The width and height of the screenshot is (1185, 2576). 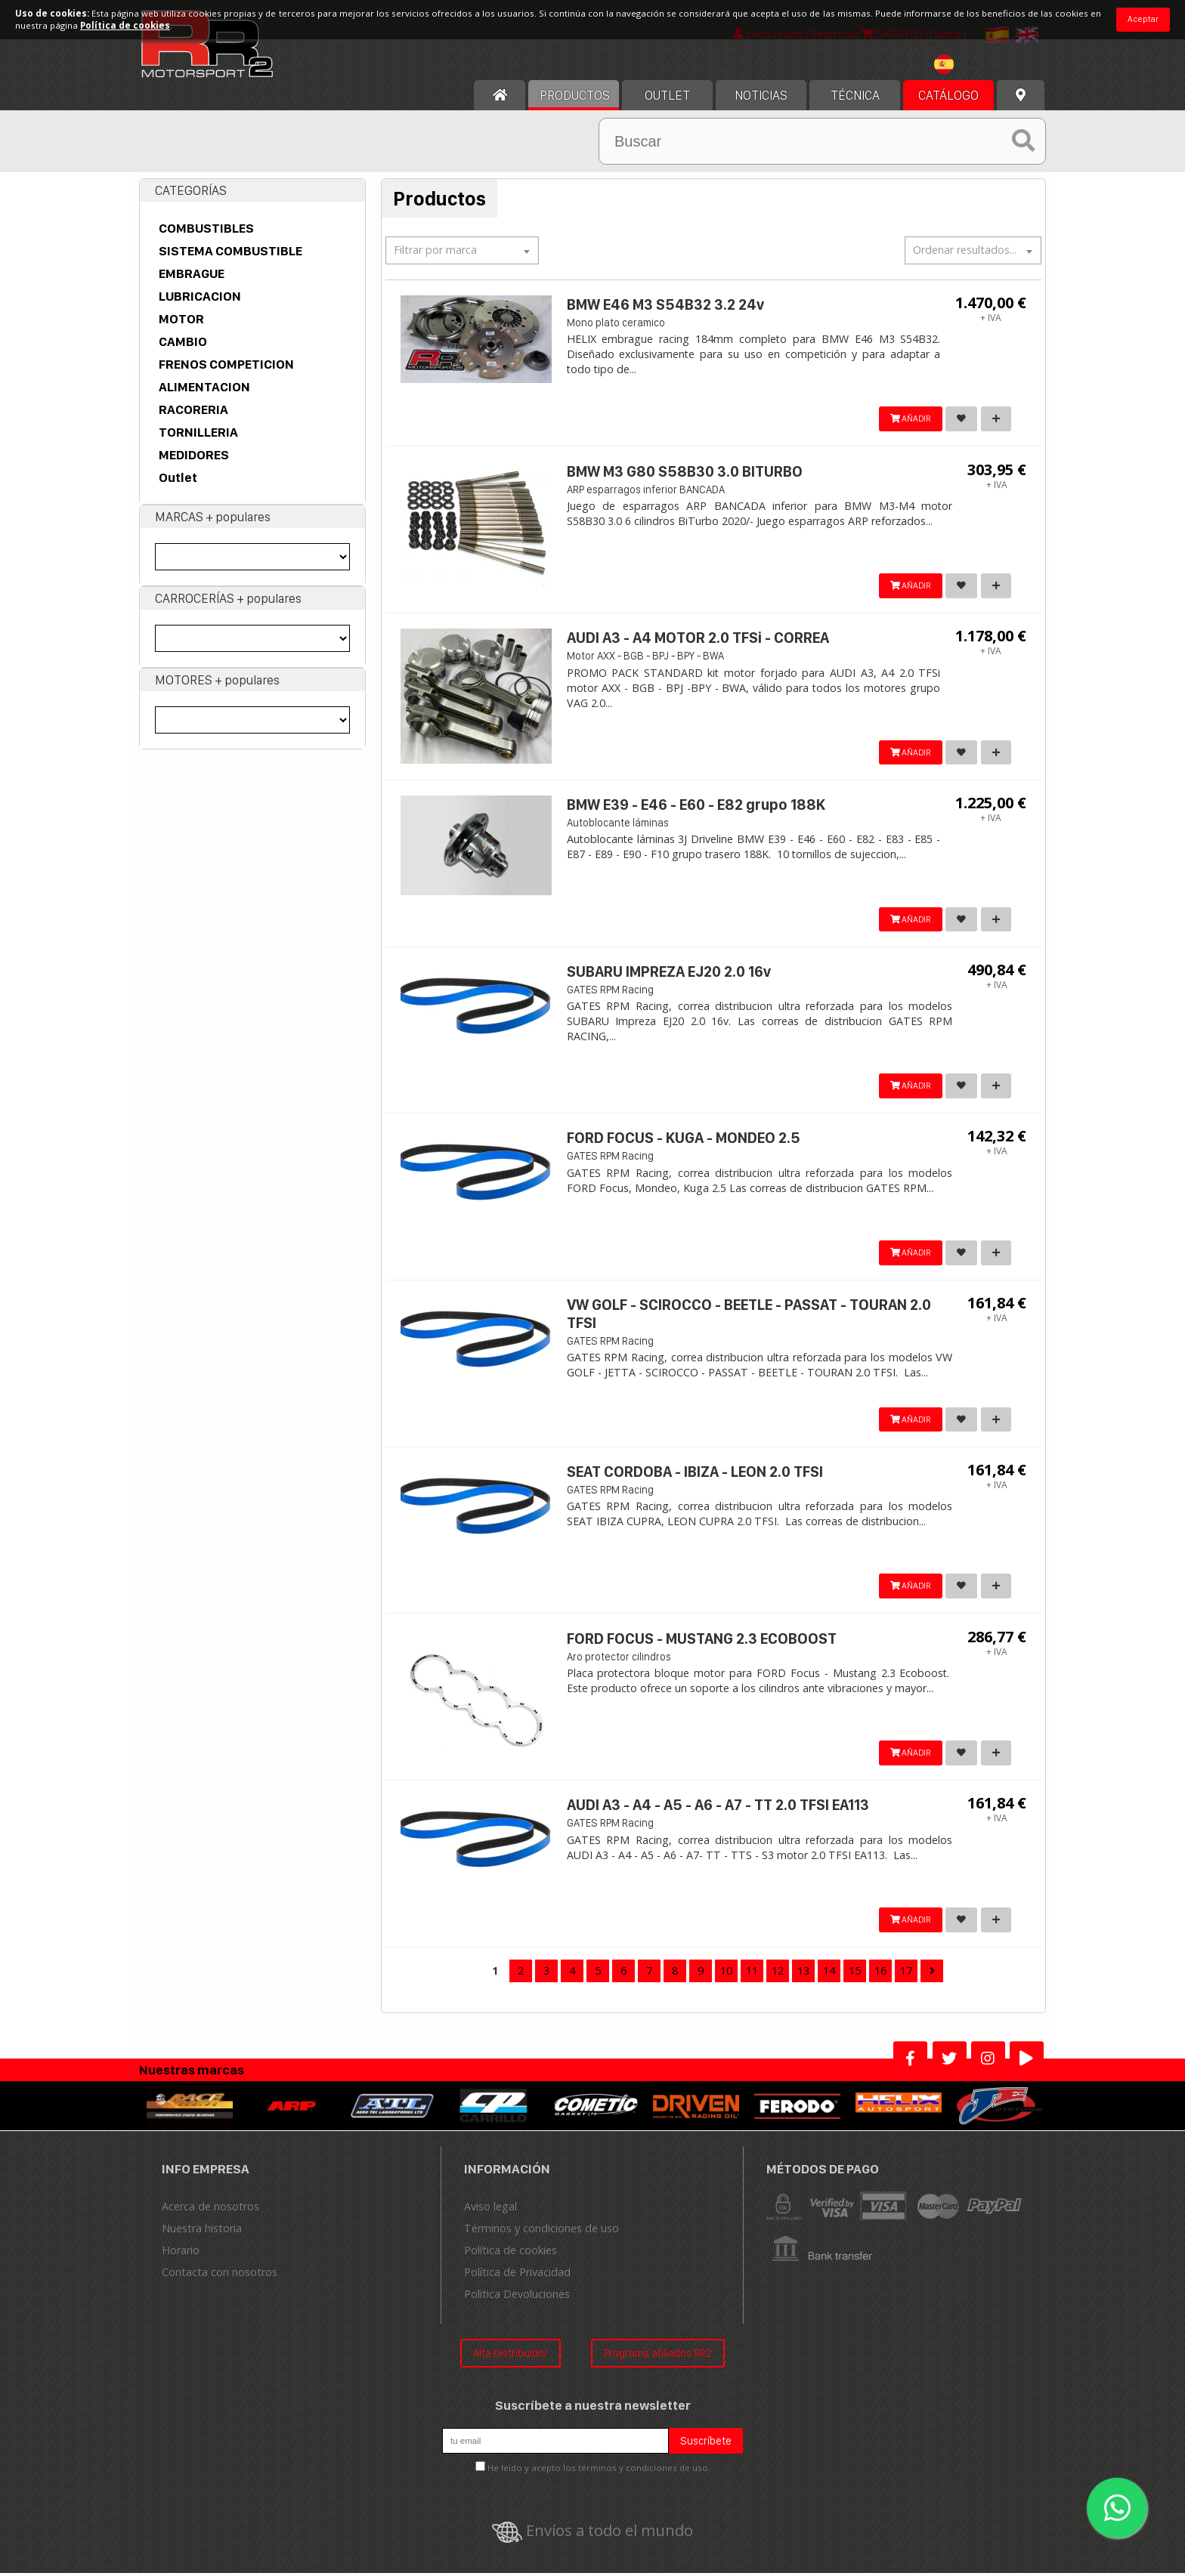 What do you see at coordinates (906, 1973) in the screenshot?
I see `17` at bounding box center [906, 1973].